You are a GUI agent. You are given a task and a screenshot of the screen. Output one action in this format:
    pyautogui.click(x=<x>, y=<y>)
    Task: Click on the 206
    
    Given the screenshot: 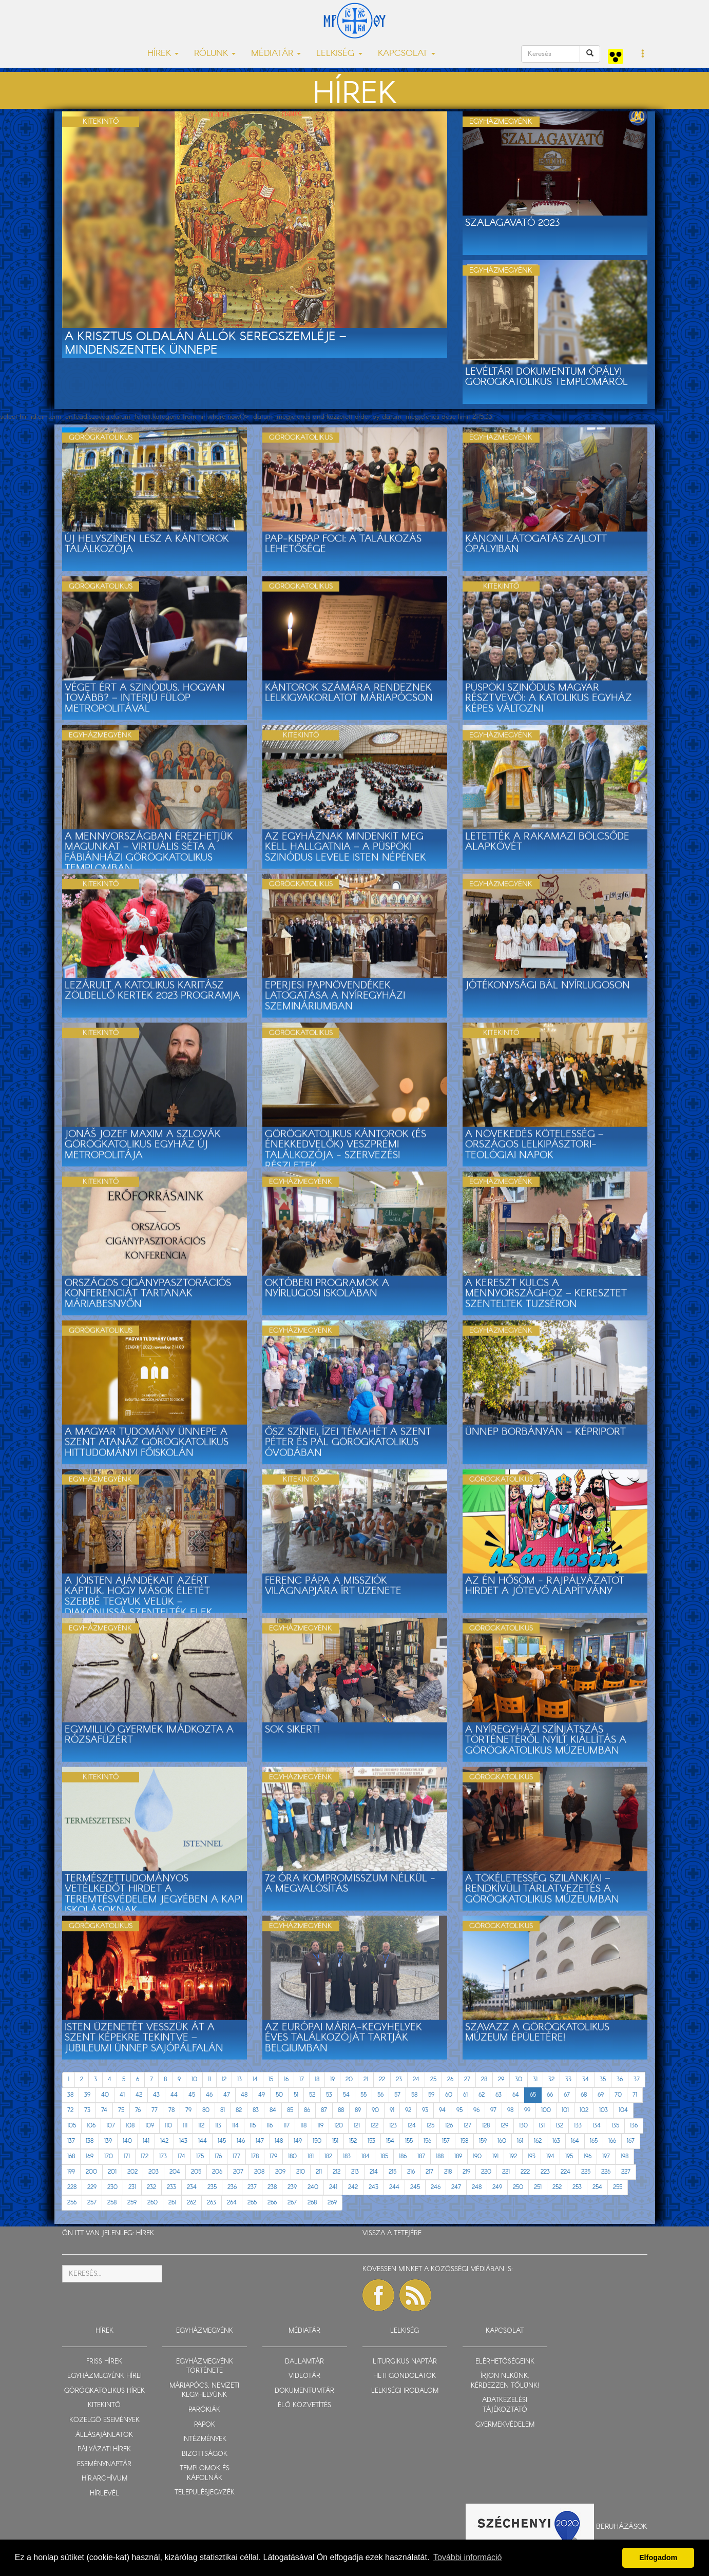 What is the action you would take?
    pyautogui.click(x=217, y=2171)
    